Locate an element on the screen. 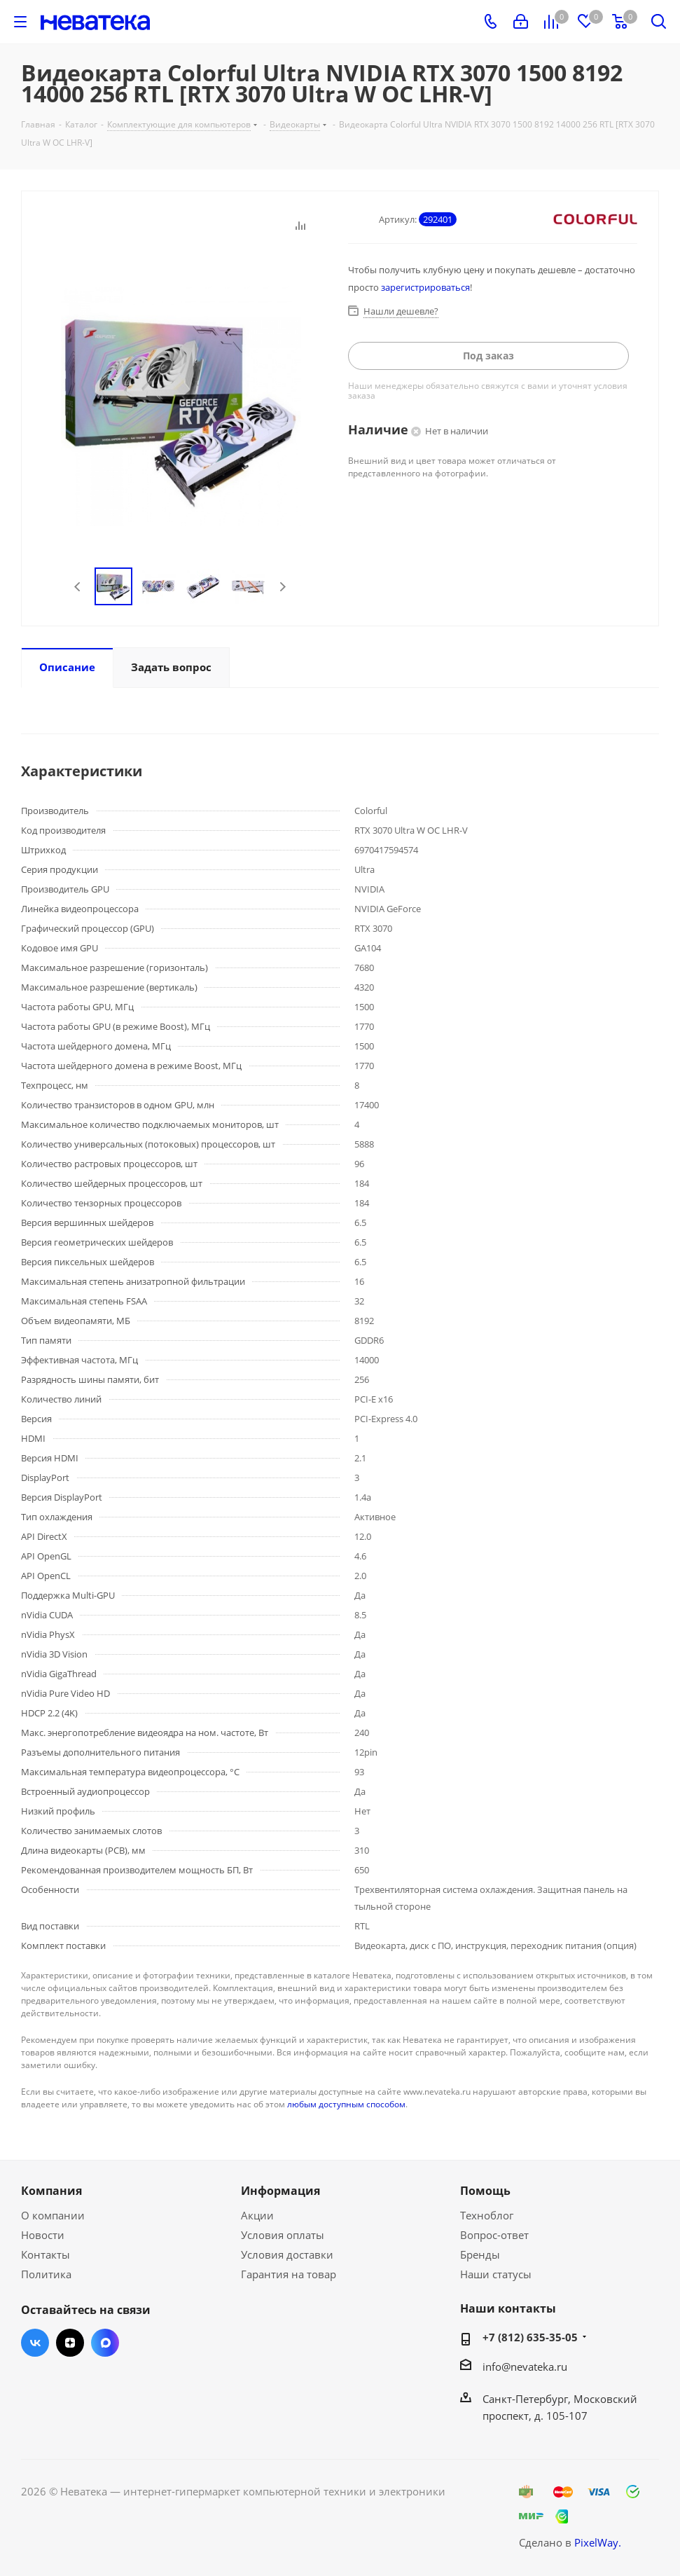 The width and height of the screenshot is (680, 2576). Previous is located at coordinates (78, 587).